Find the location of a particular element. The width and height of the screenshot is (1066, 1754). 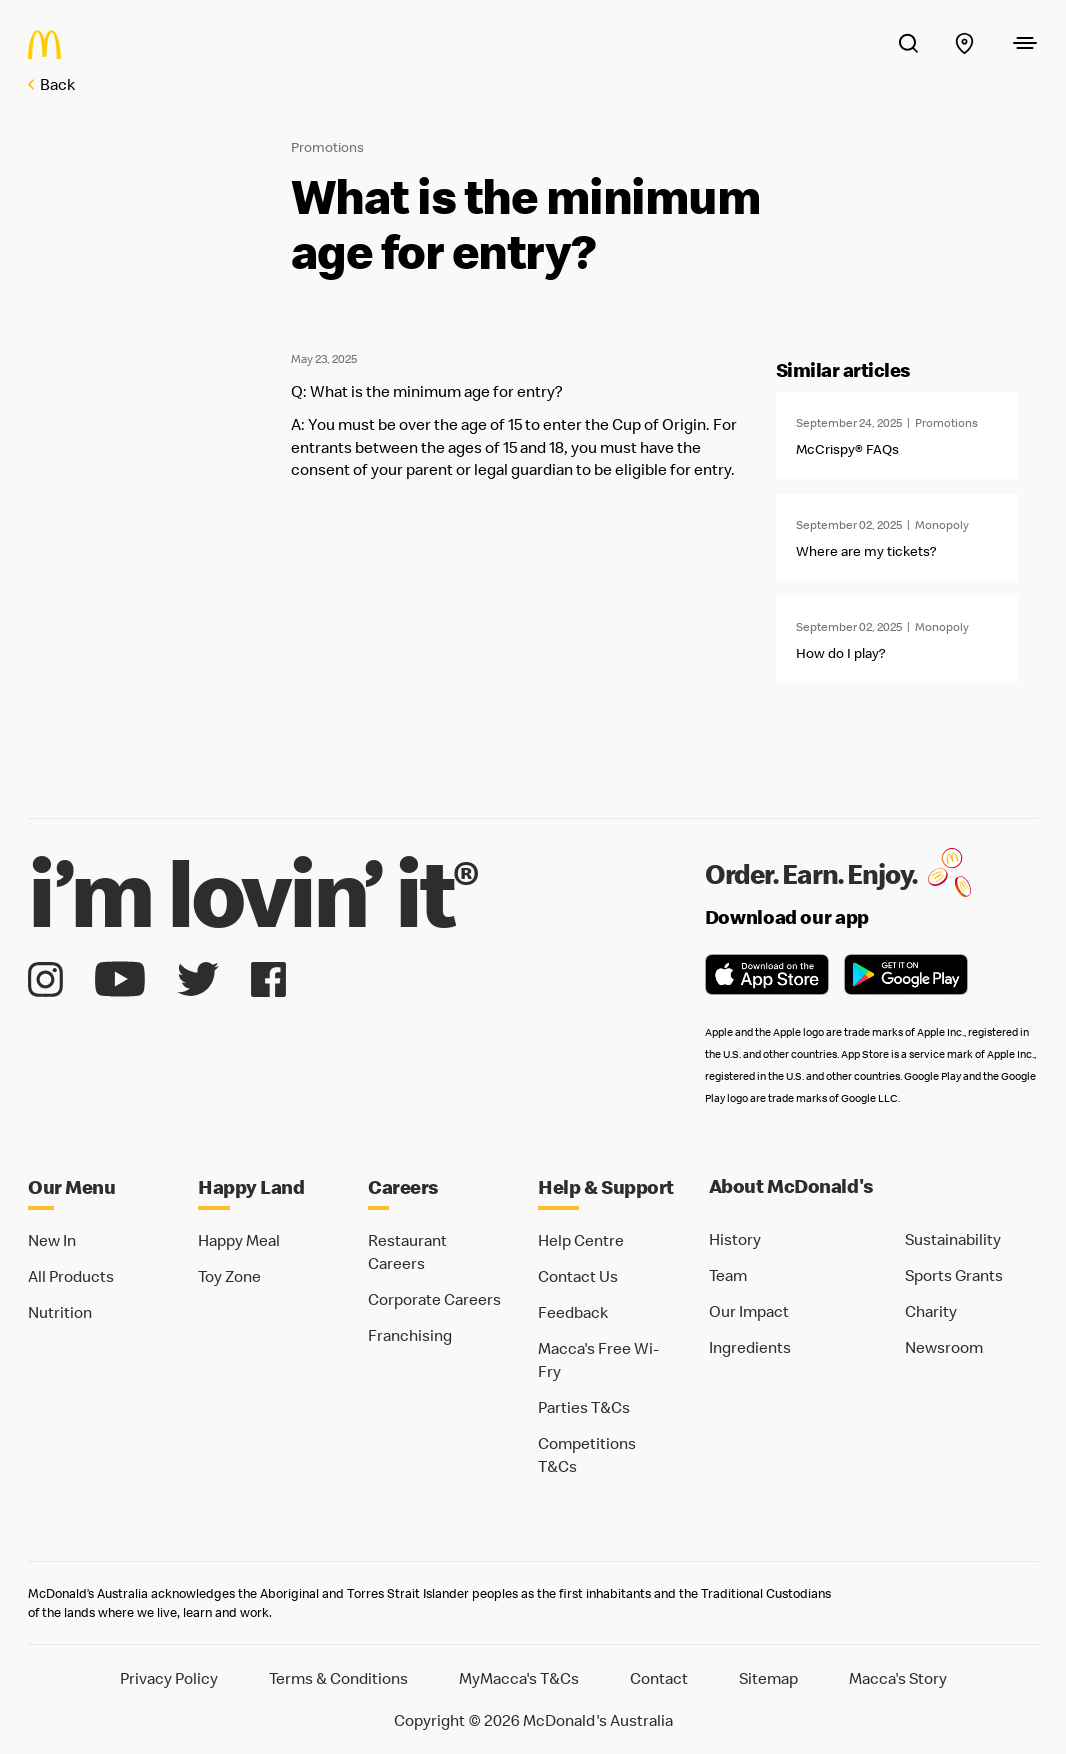

New In is located at coordinates (52, 1240).